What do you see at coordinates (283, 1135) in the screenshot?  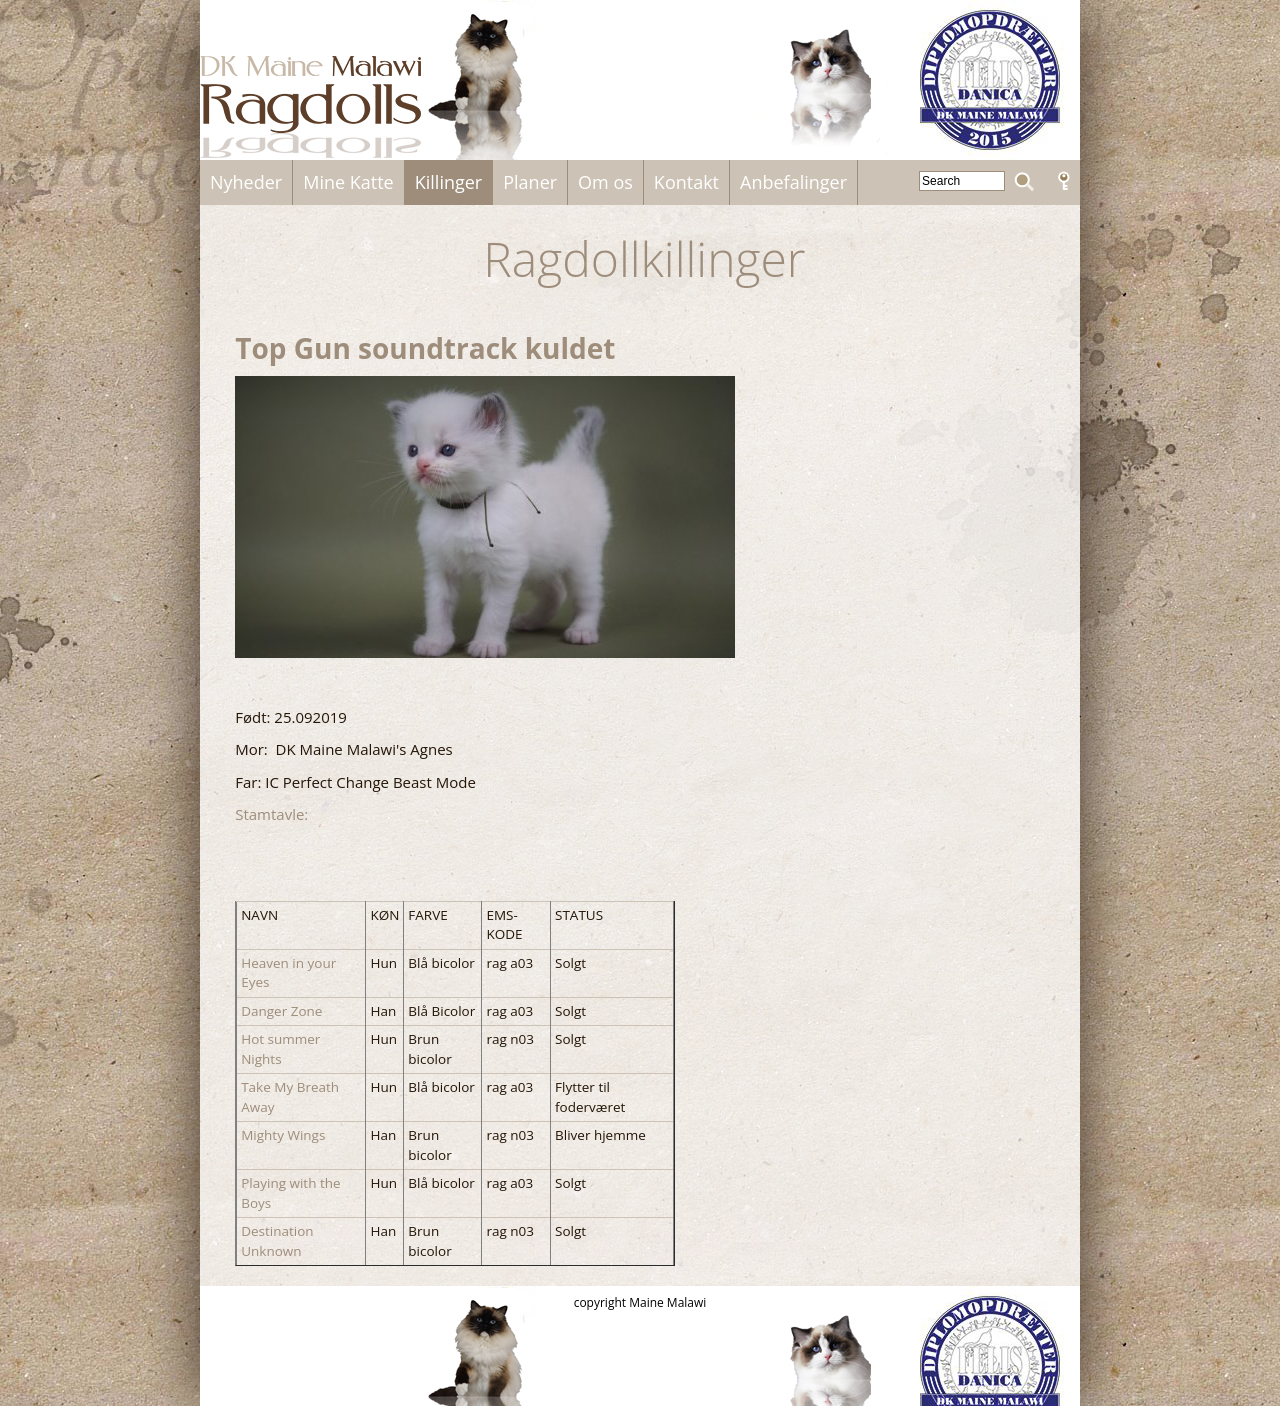 I see `Mighty Wings` at bounding box center [283, 1135].